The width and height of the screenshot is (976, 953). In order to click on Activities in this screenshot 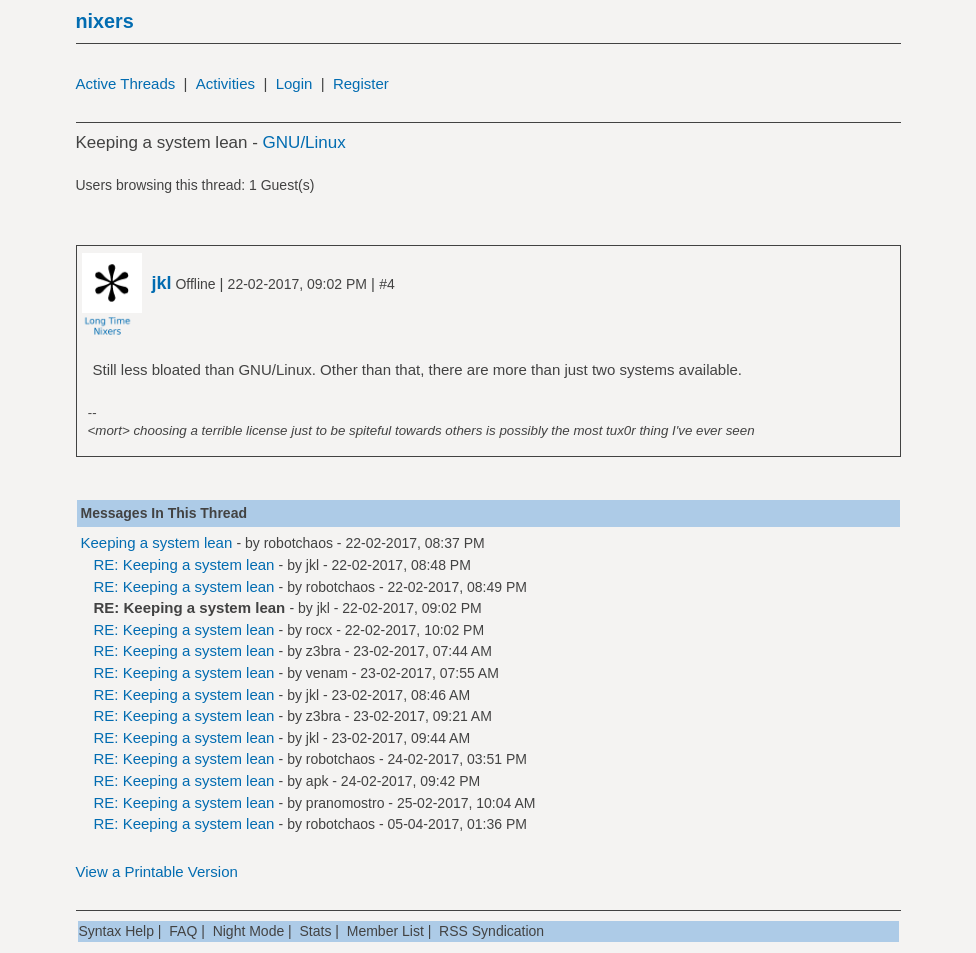, I will do `click(225, 83)`.